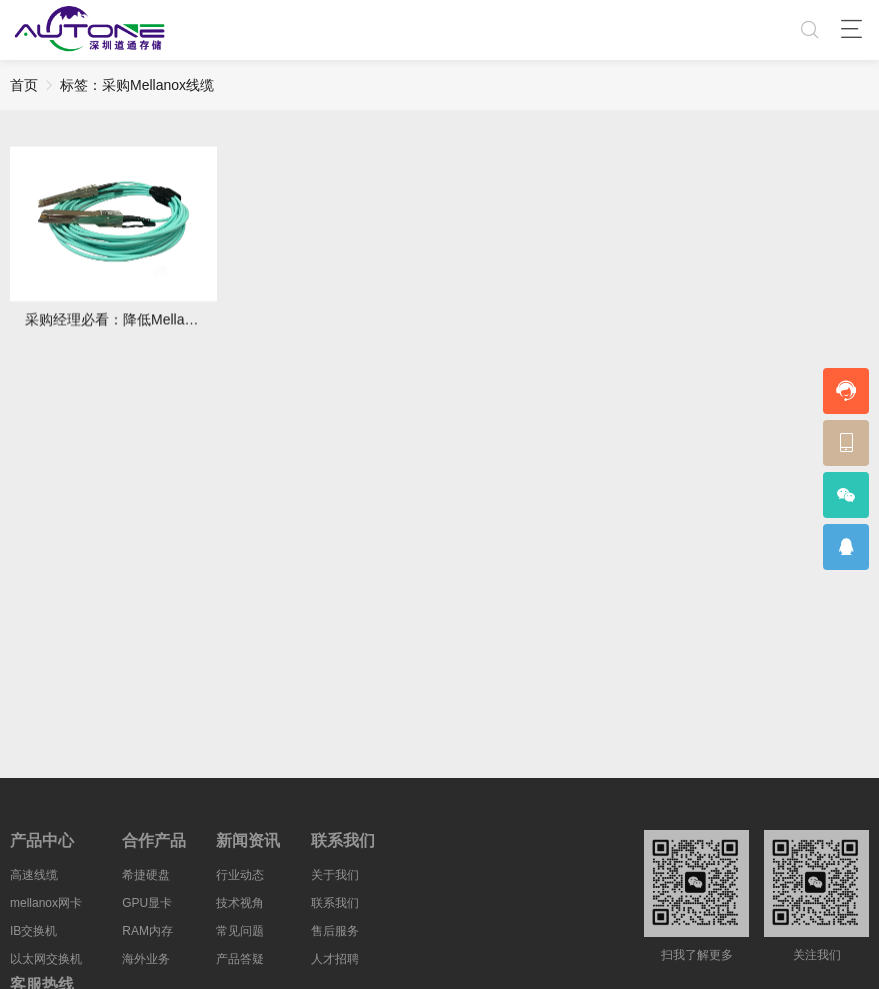  What do you see at coordinates (146, 964) in the screenshot?
I see `海外业务` at bounding box center [146, 964].